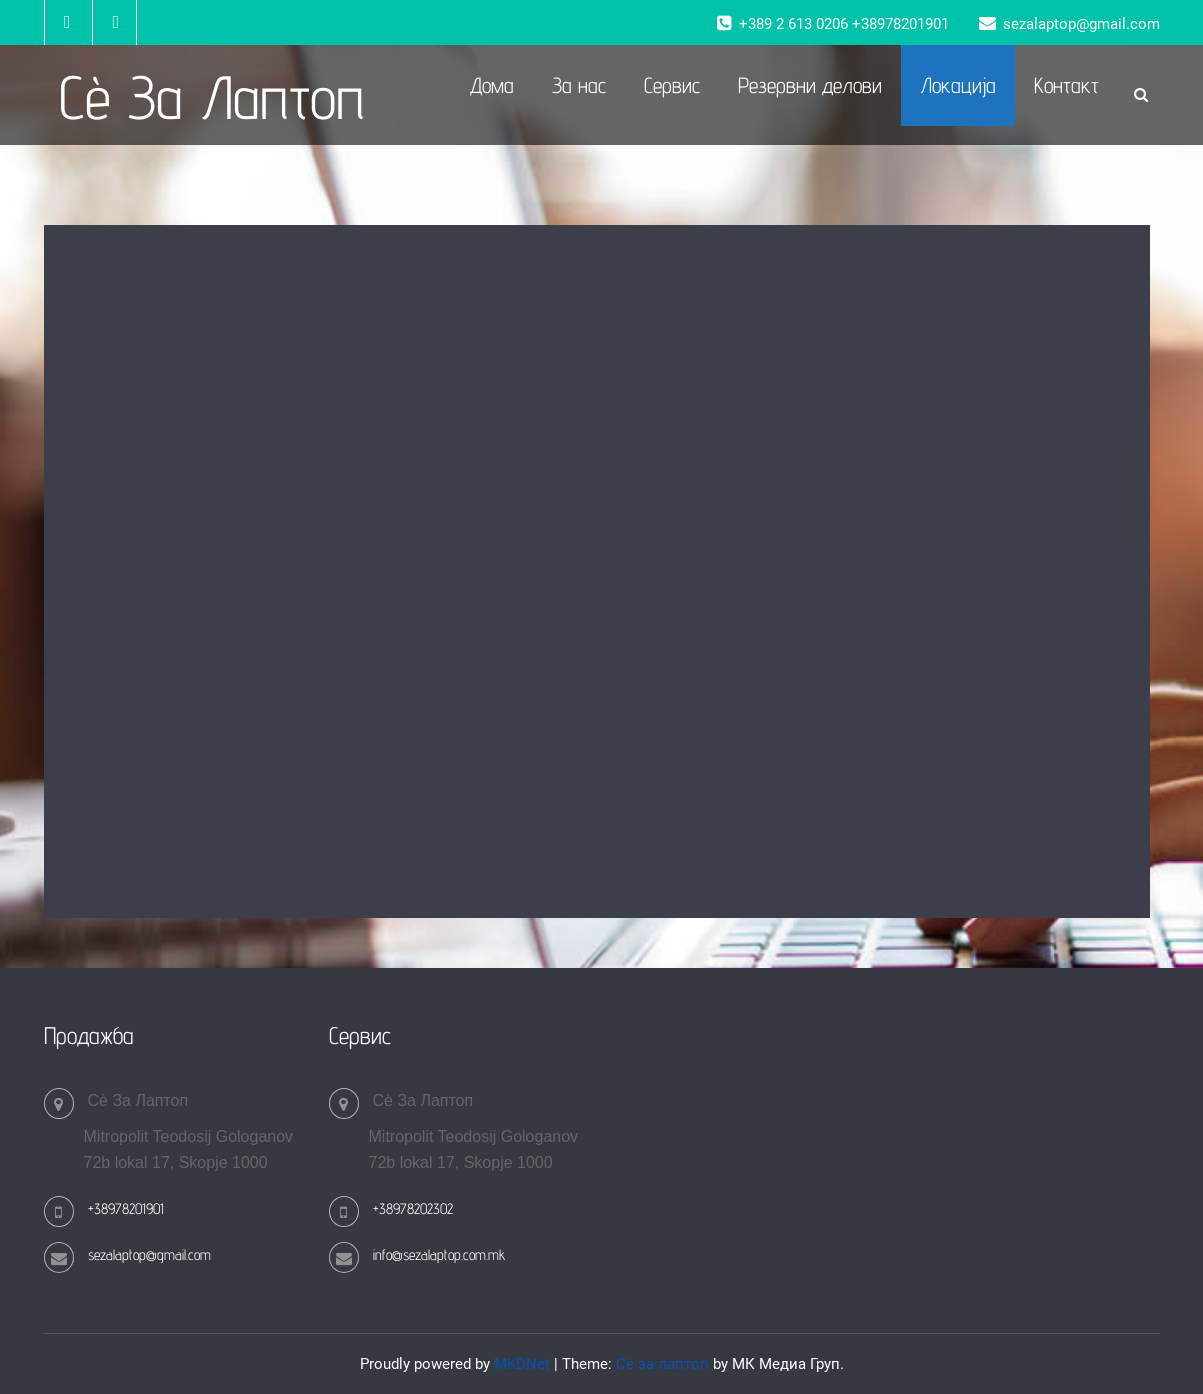 The width and height of the screenshot is (1203, 1394). Describe the element at coordinates (413, 1208) in the screenshot. I see `+38978202302` at that location.